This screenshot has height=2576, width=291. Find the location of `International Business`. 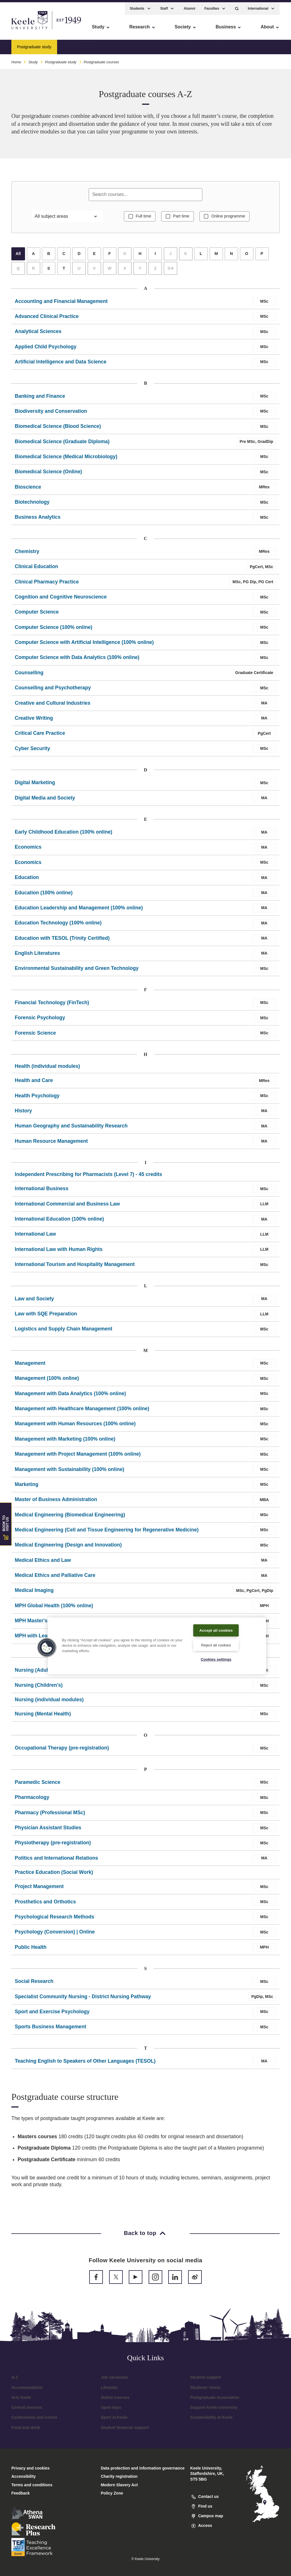

International Business is located at coordinates (41, 1192).